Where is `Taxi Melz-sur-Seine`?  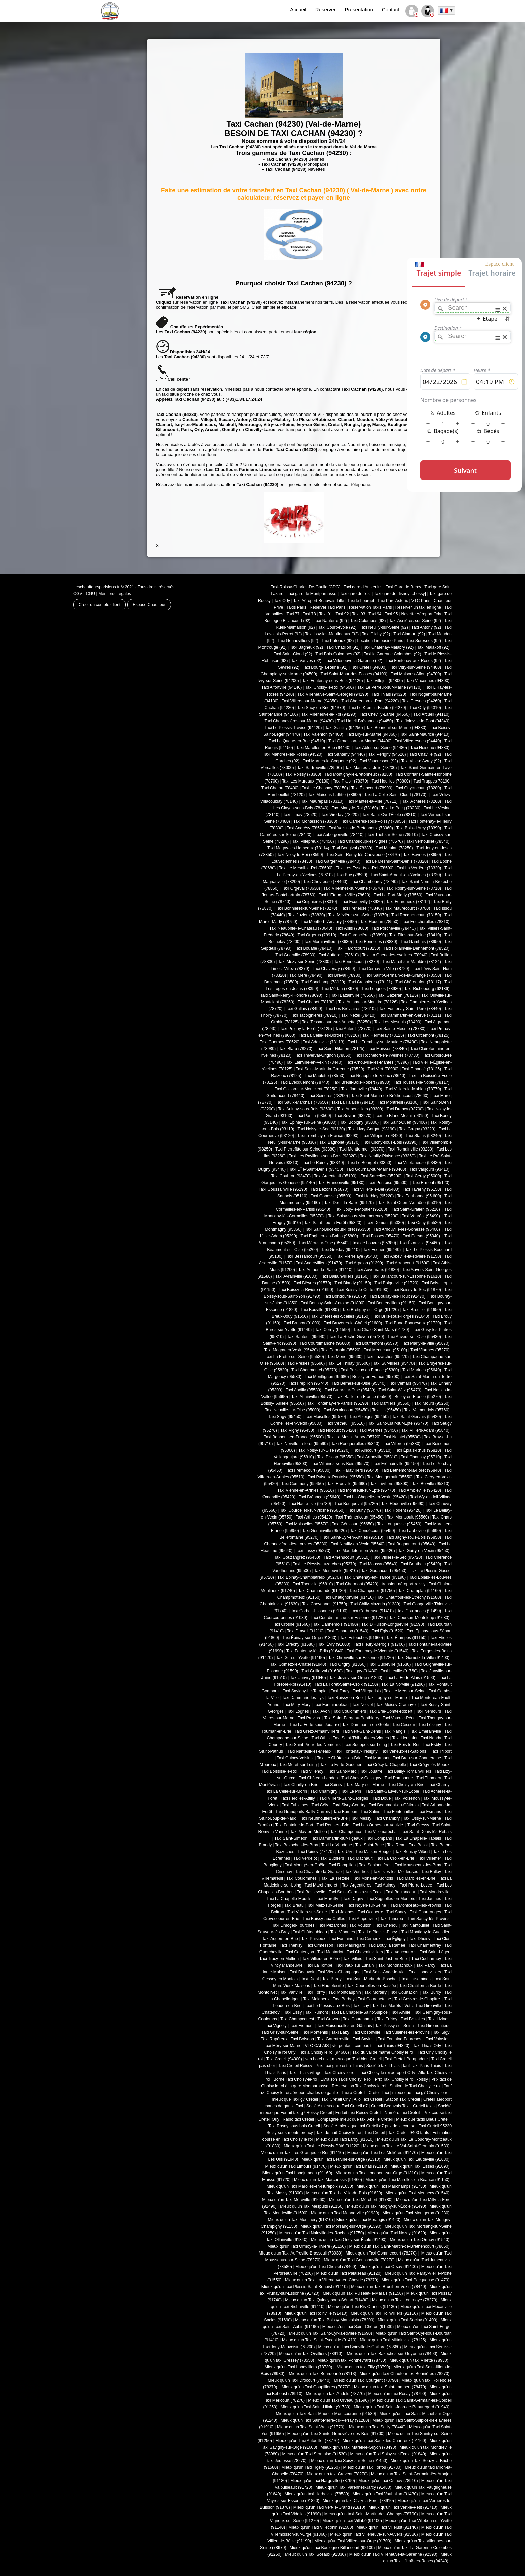 Taxi Melz-sur-Seine is located at coordinates (325, 1905).